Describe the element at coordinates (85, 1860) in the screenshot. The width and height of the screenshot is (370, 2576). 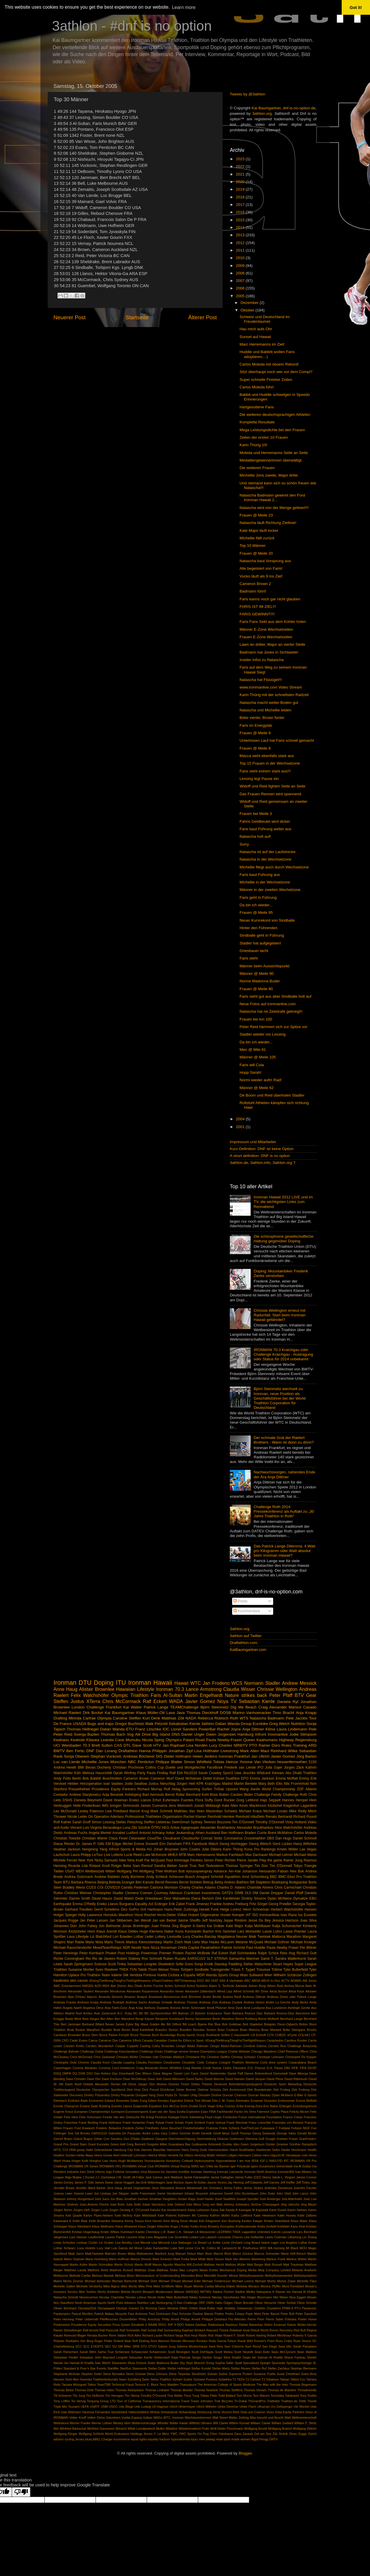
I see `New York` at that location.